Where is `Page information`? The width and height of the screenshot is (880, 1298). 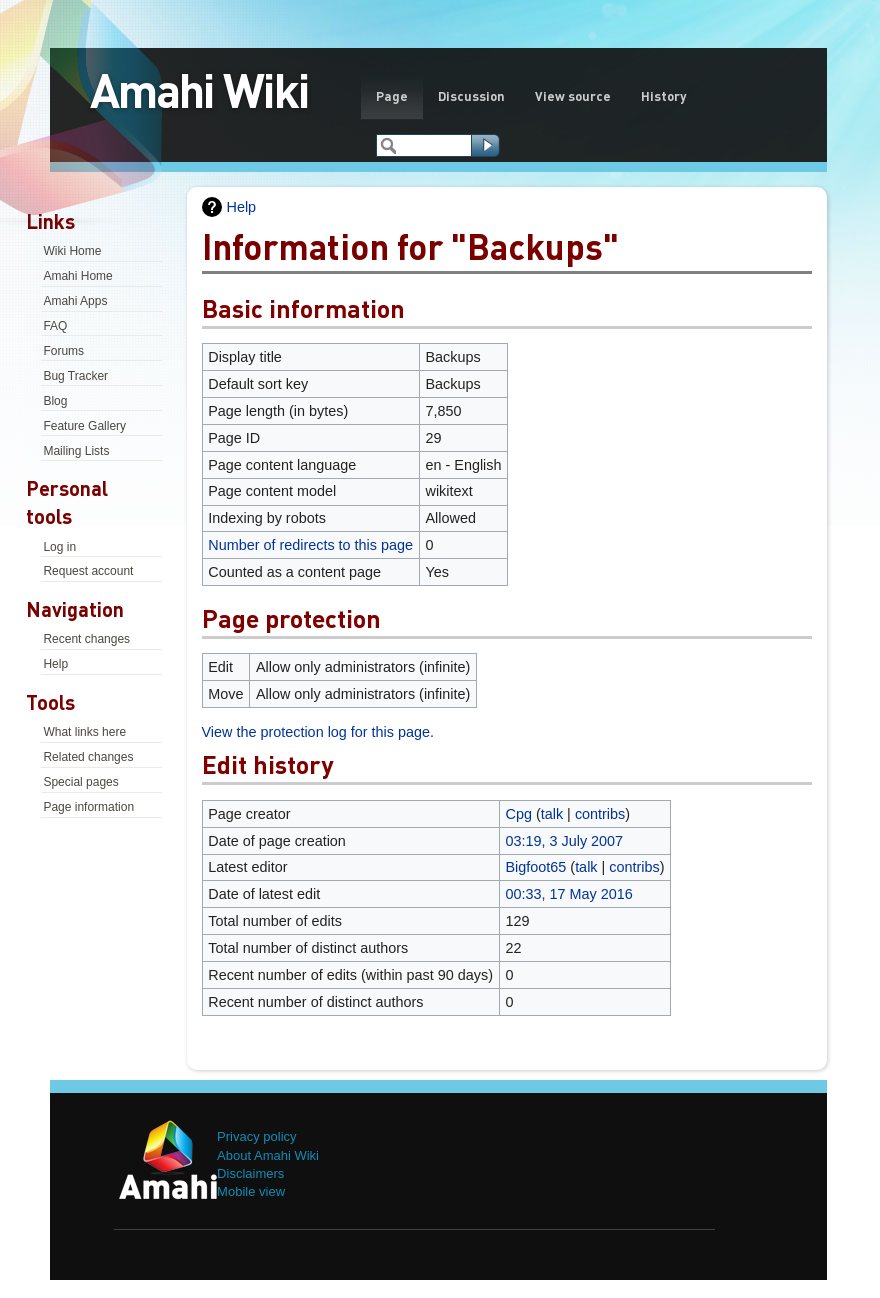
Page information is located at coordinates (88, 807).